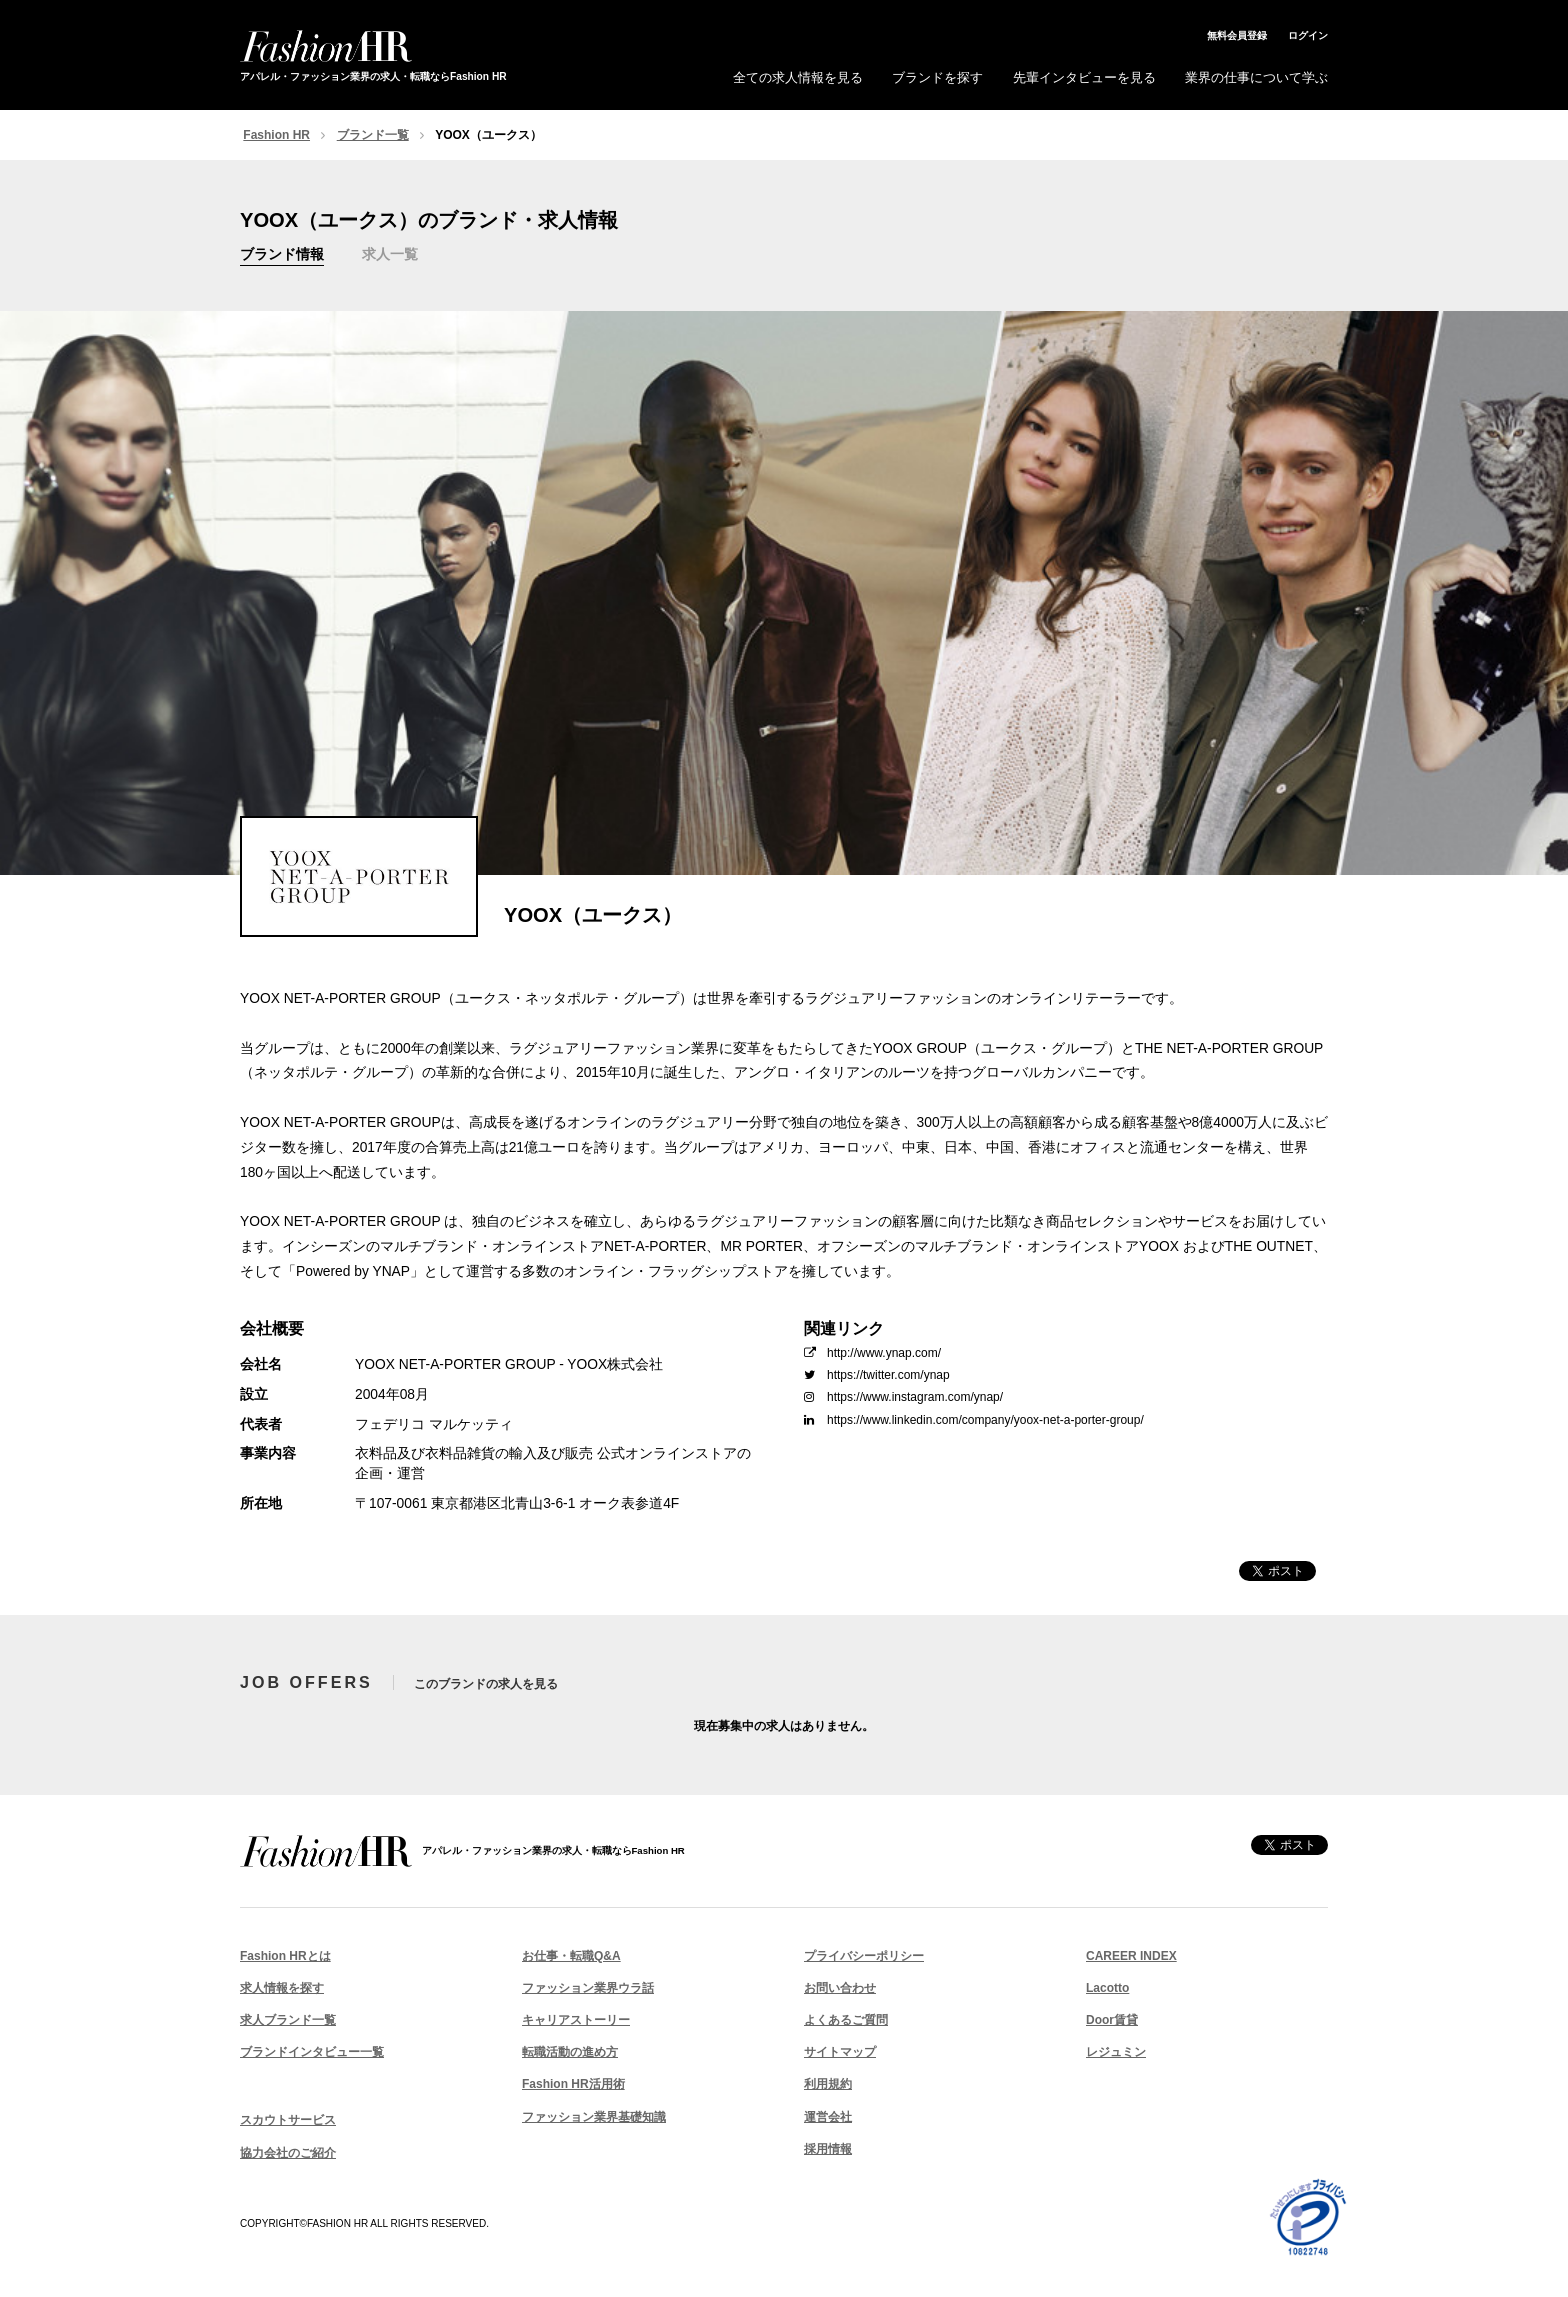  What do you see at coordinates (1084, 77) in the screenshot?
I see `先輩インタビューを見る` at bounding box center [1084, 77].